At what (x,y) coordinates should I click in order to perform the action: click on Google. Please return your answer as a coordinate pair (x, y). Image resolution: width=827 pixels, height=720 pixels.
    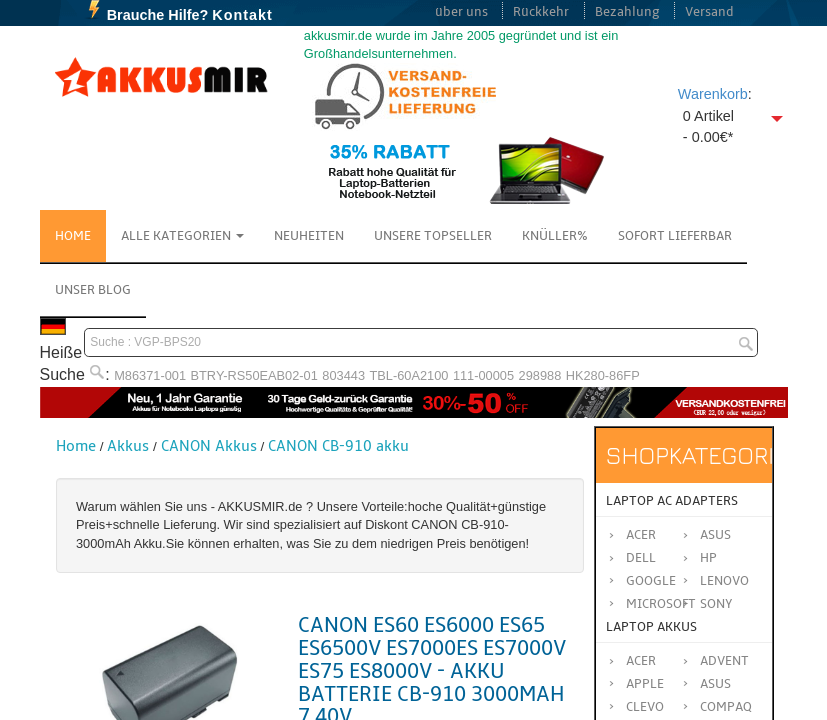
    Looking at the image, I should click on (651, 581).